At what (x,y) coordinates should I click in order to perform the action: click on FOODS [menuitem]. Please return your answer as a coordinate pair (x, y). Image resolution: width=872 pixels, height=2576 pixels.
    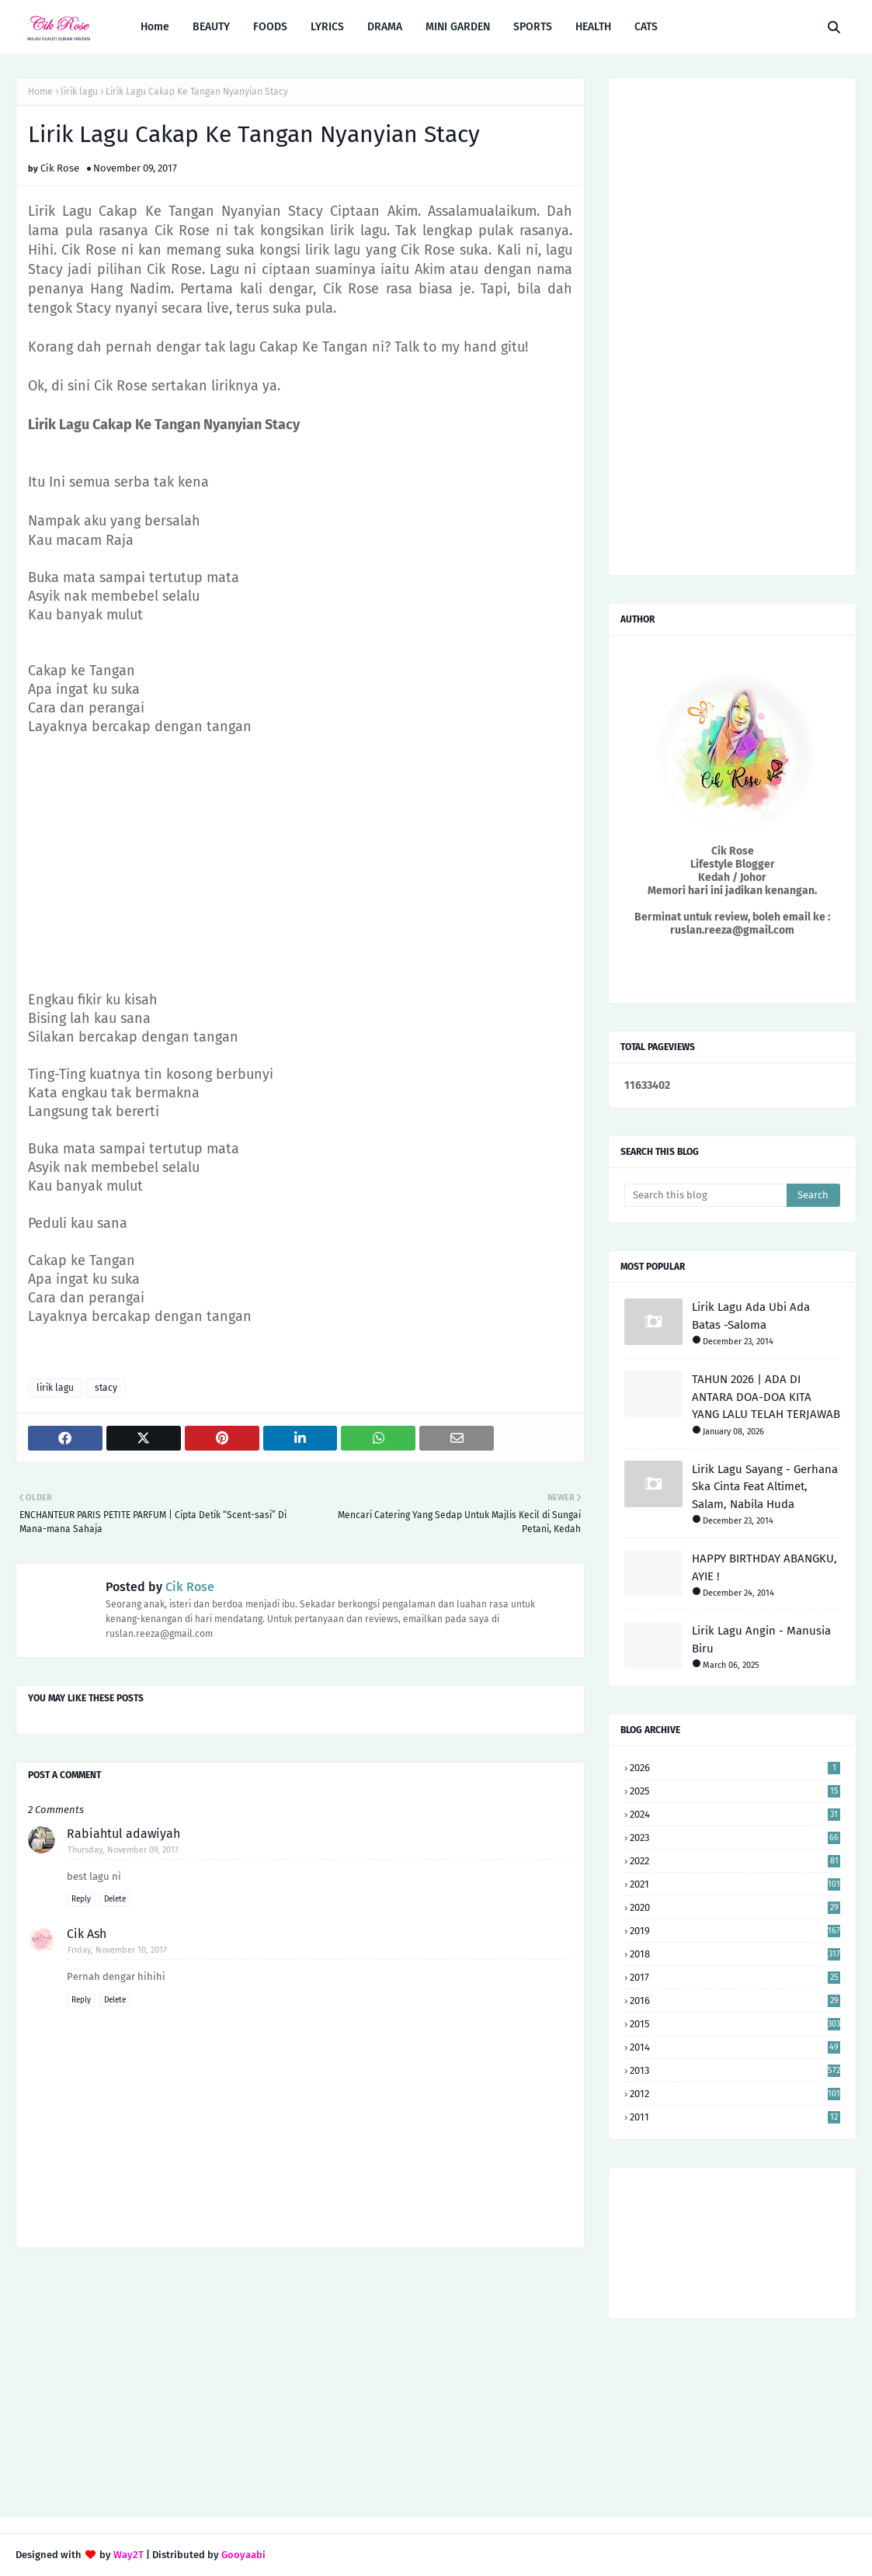
    Looking at the image, I should click on (270, 26).